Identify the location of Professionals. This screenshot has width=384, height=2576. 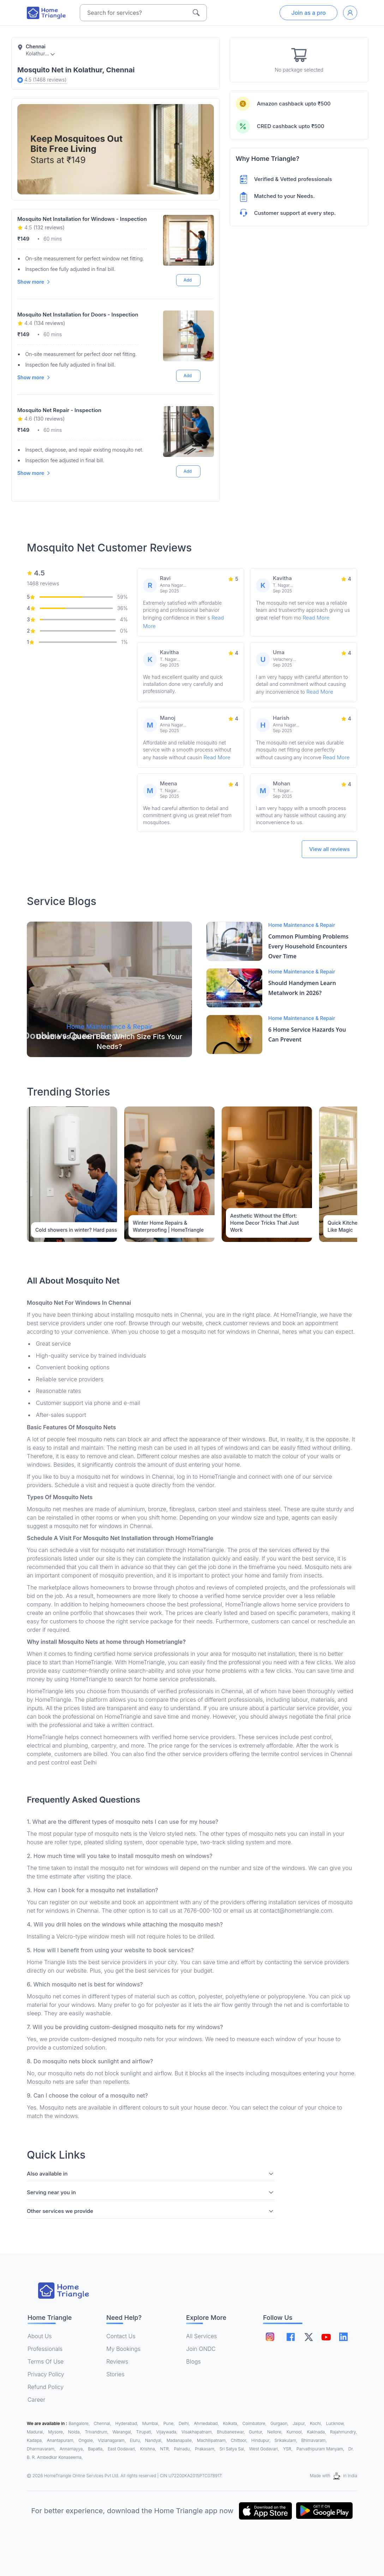
(45, 2348).